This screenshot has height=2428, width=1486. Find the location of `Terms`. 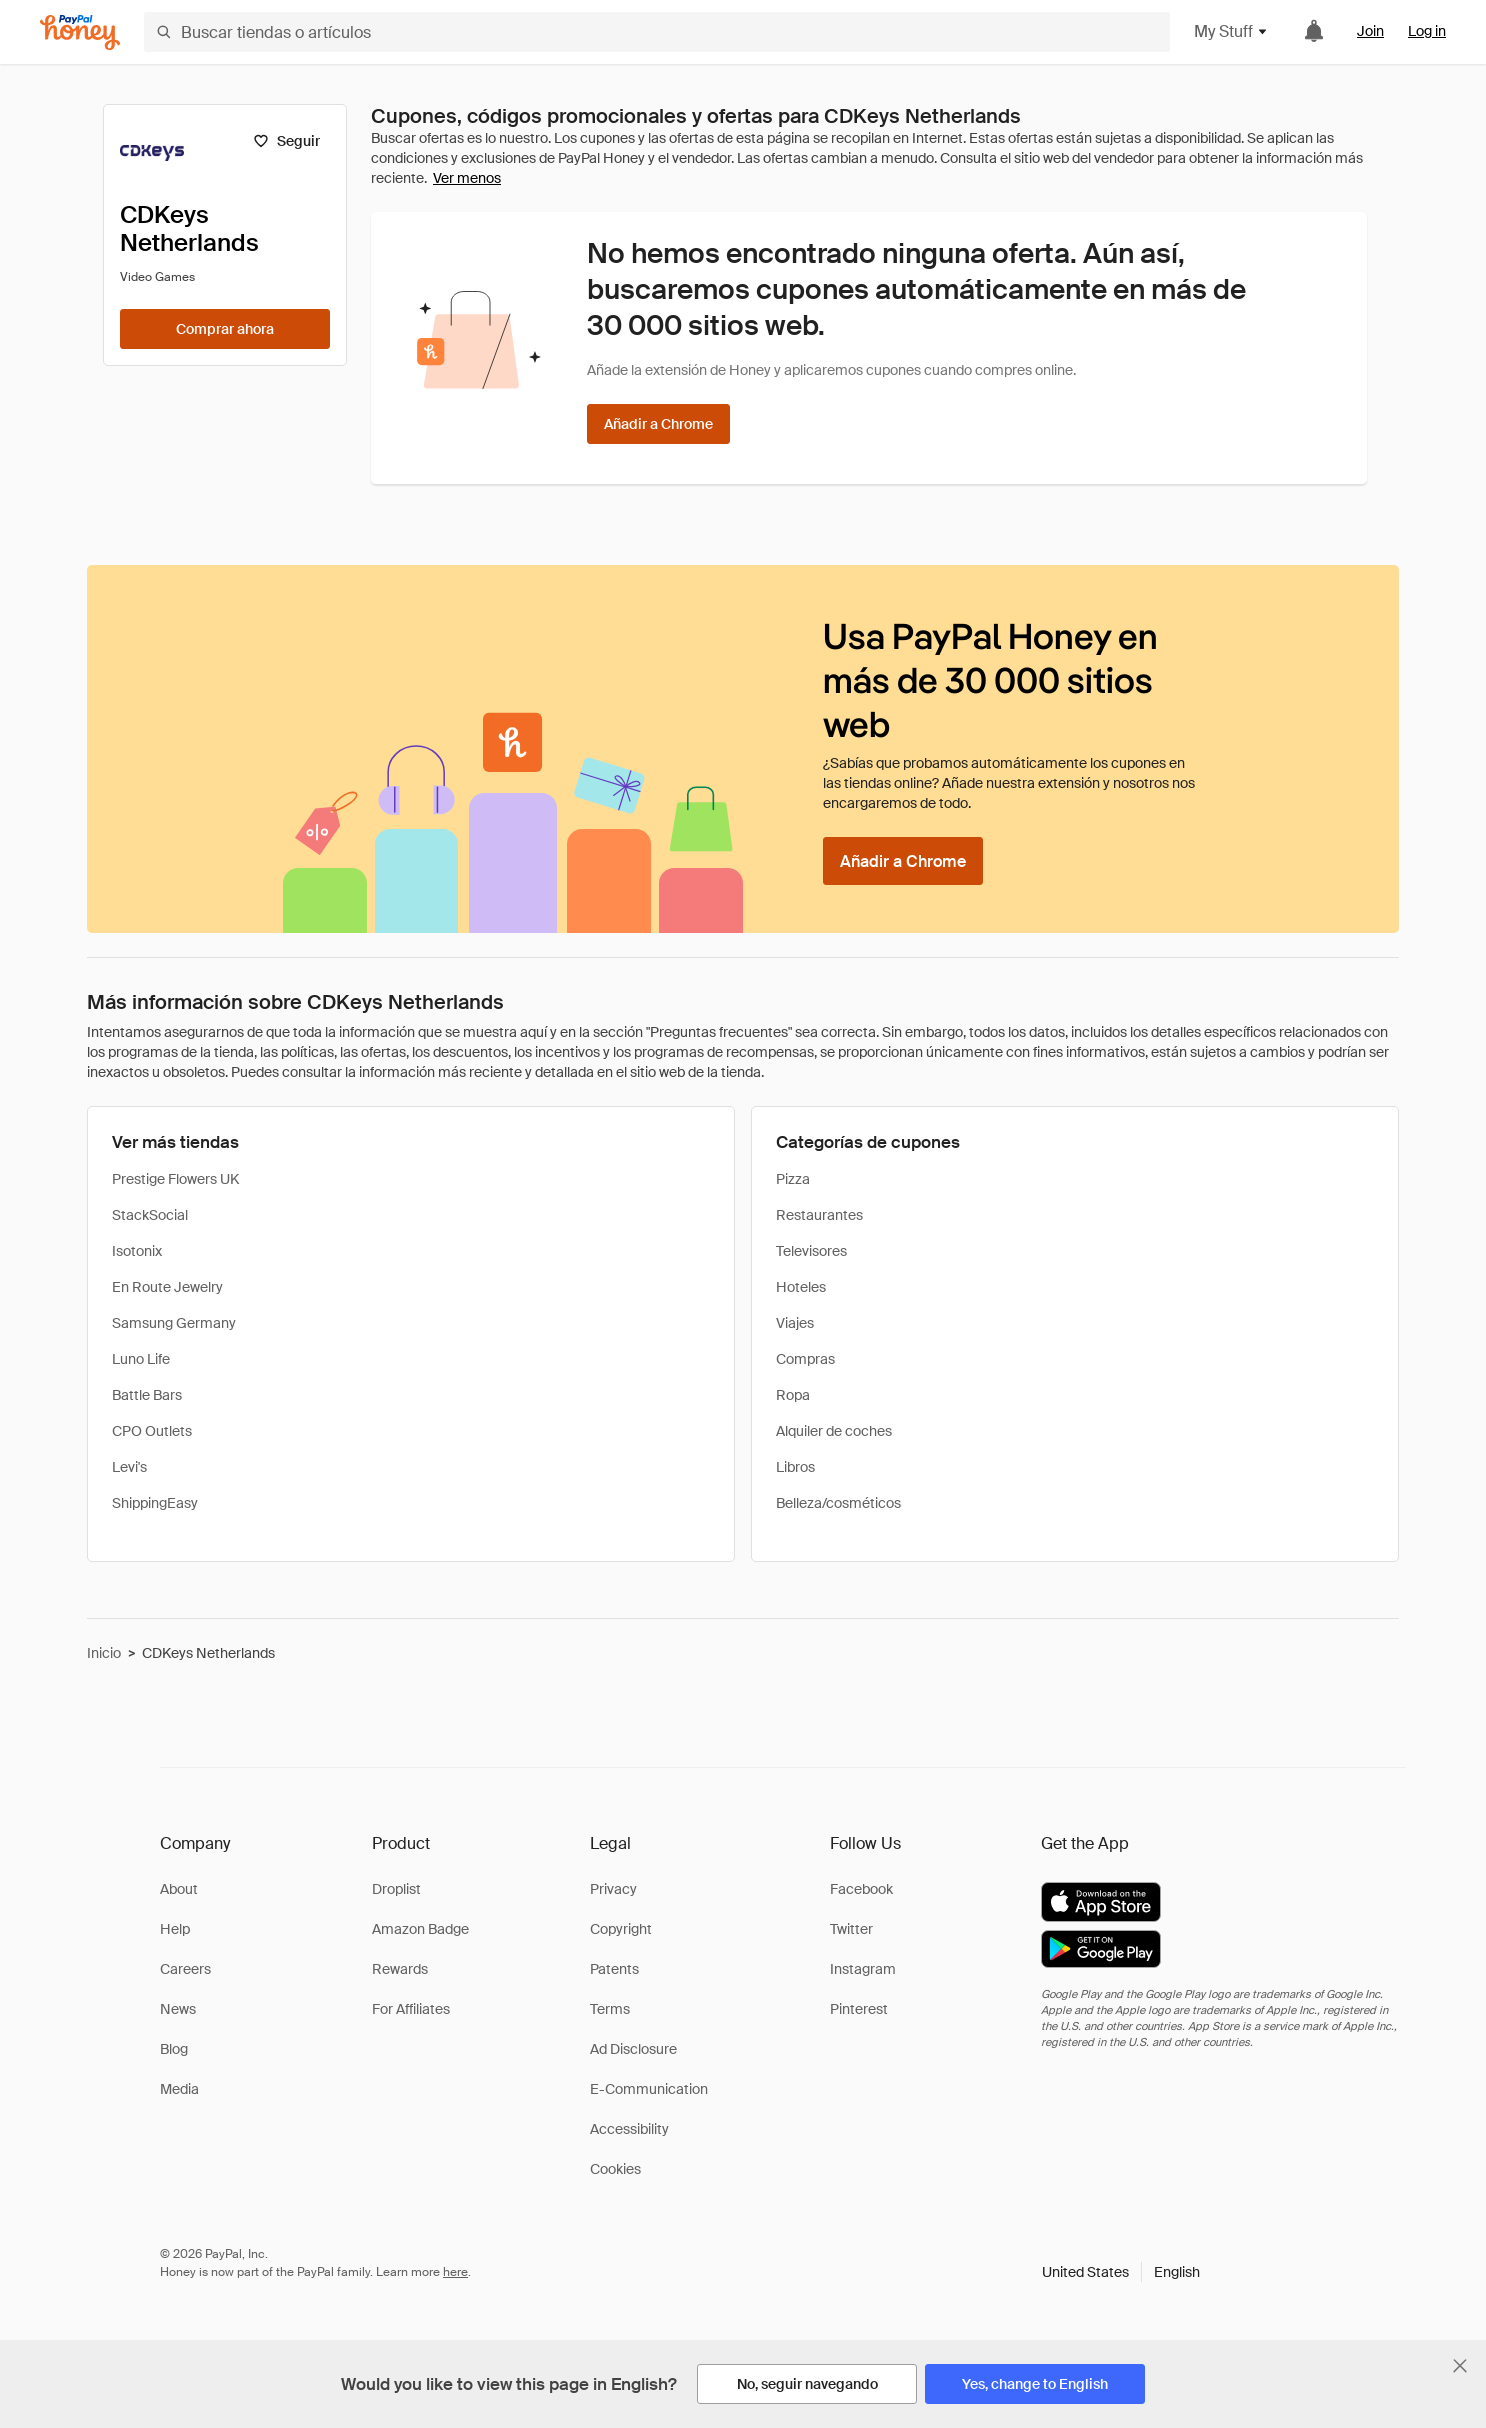

Terms is located at coordinates (610, 2009).